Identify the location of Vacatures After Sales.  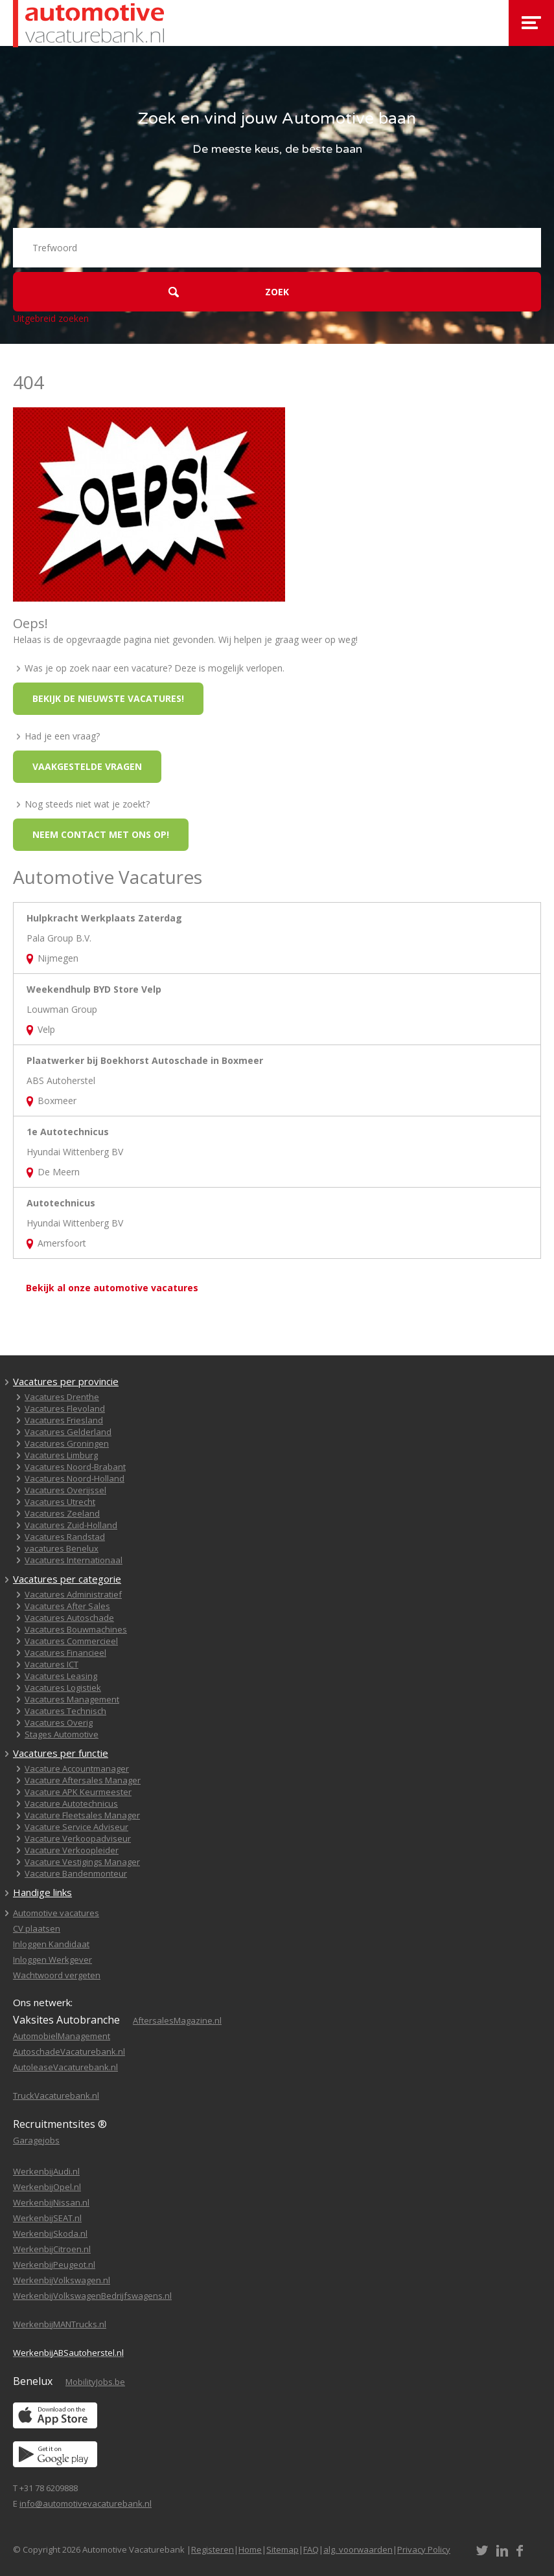
(67, 1606).